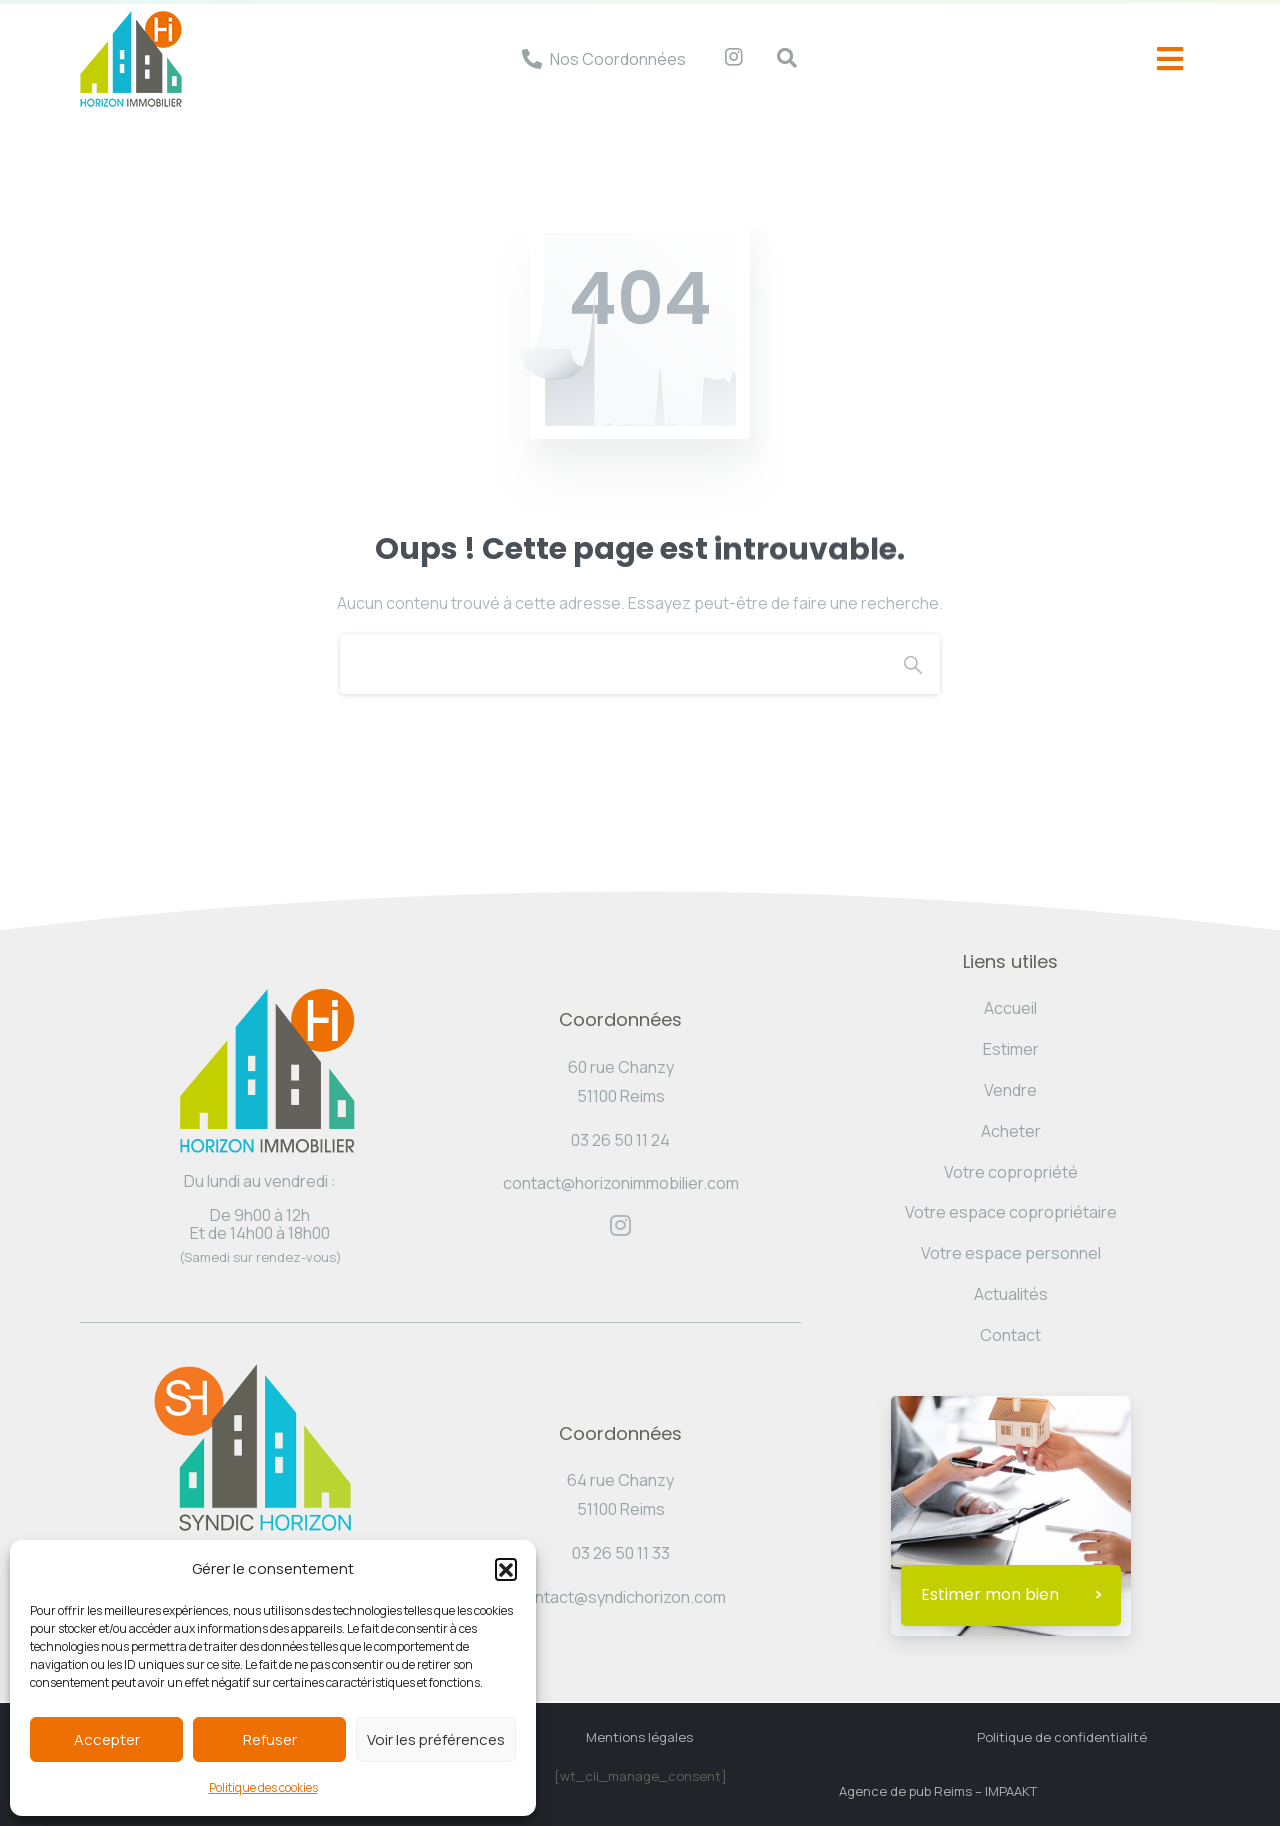 Image resolution: width=1280 pixels, height=1826 pixels. I want to click on Acheter, so click(1011, 1131).